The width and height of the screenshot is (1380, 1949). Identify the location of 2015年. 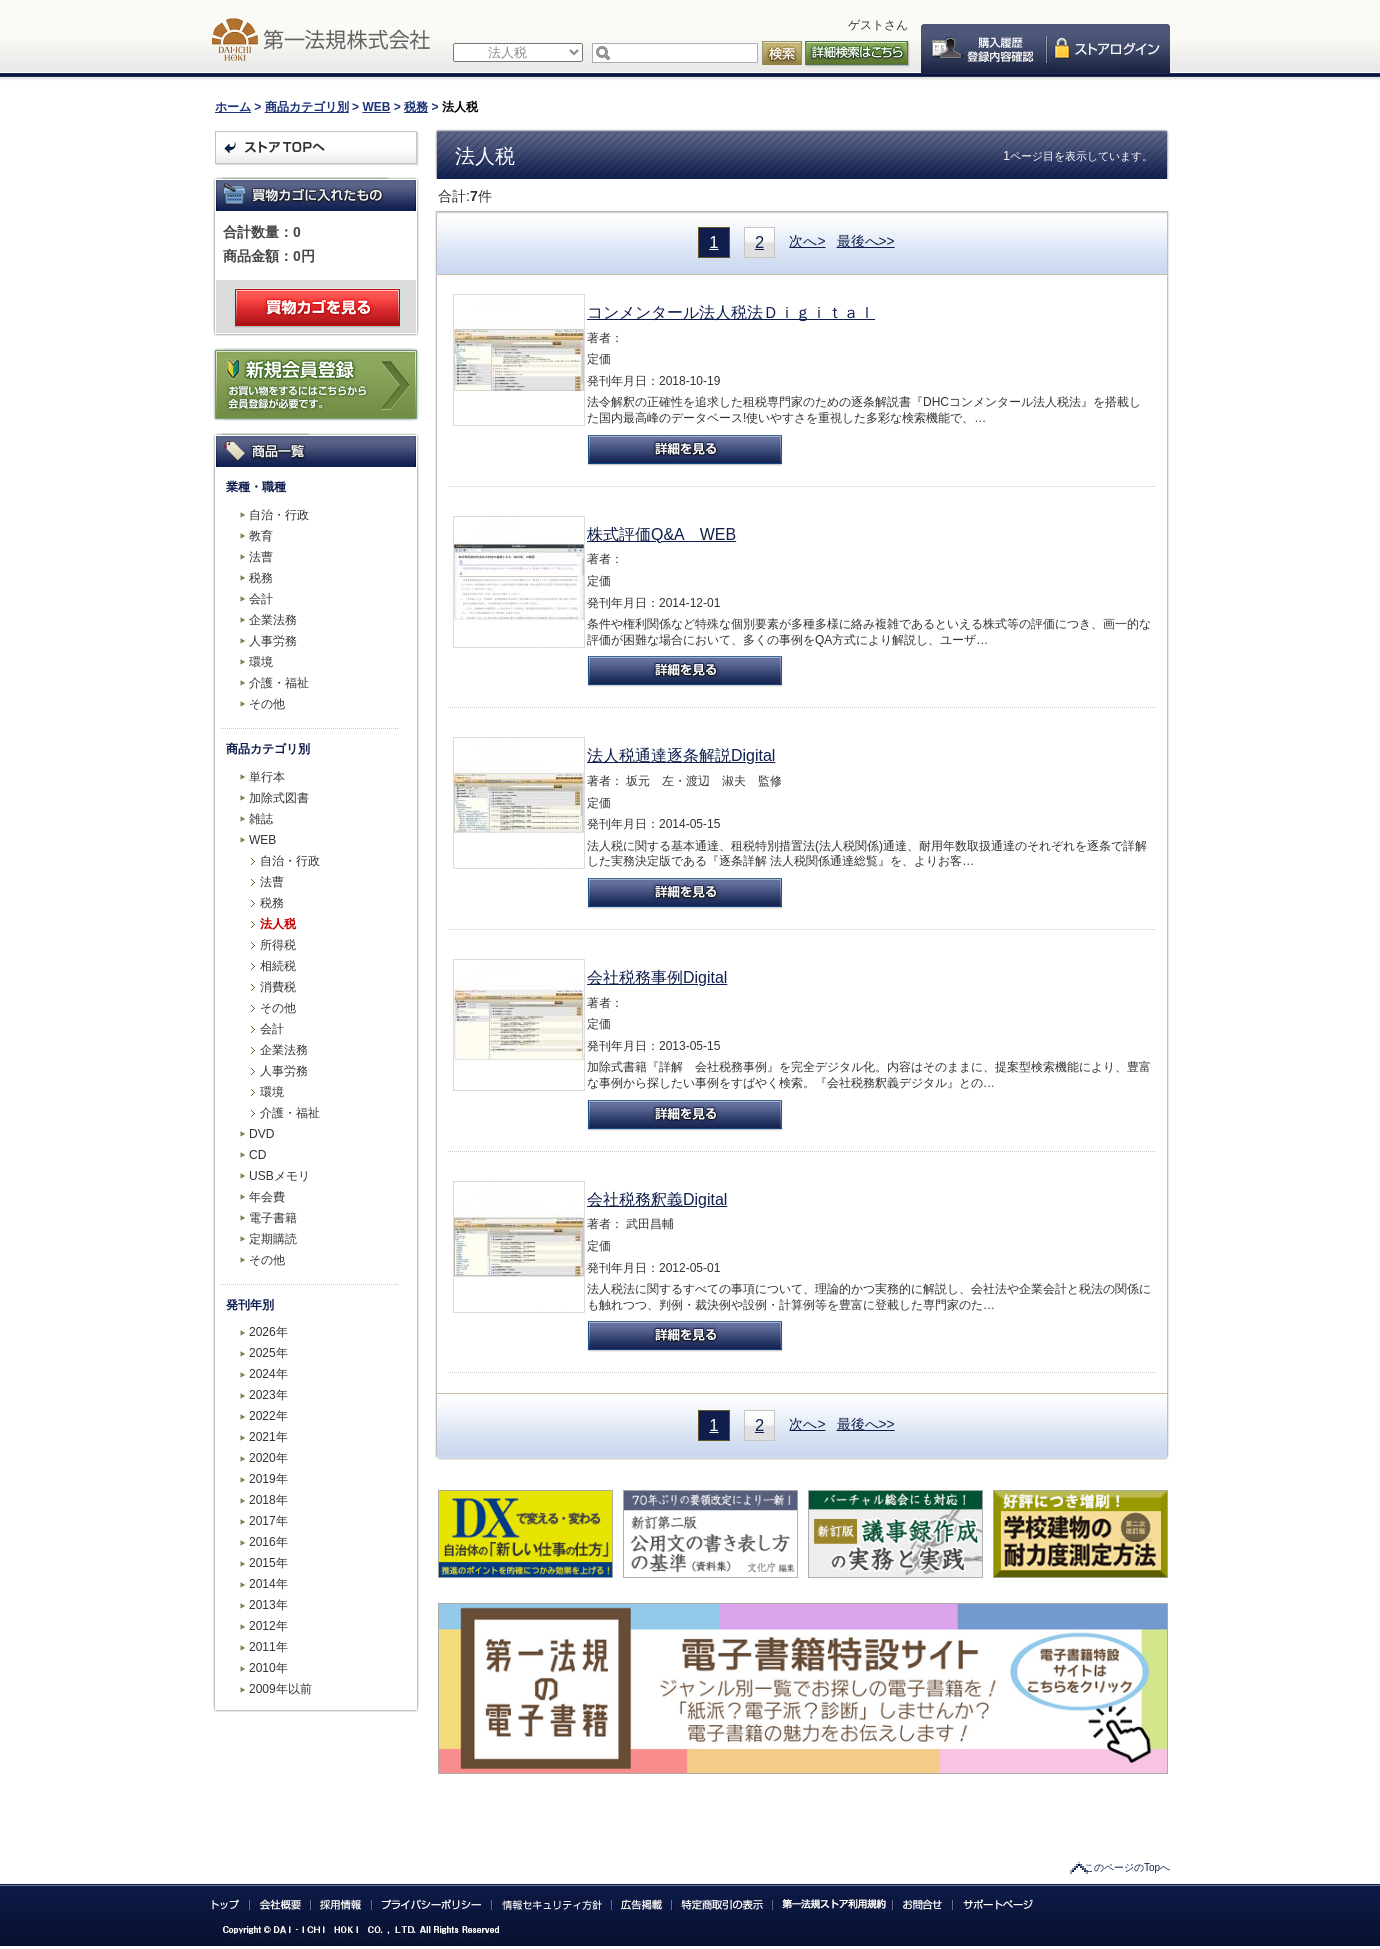
(268, 1563).